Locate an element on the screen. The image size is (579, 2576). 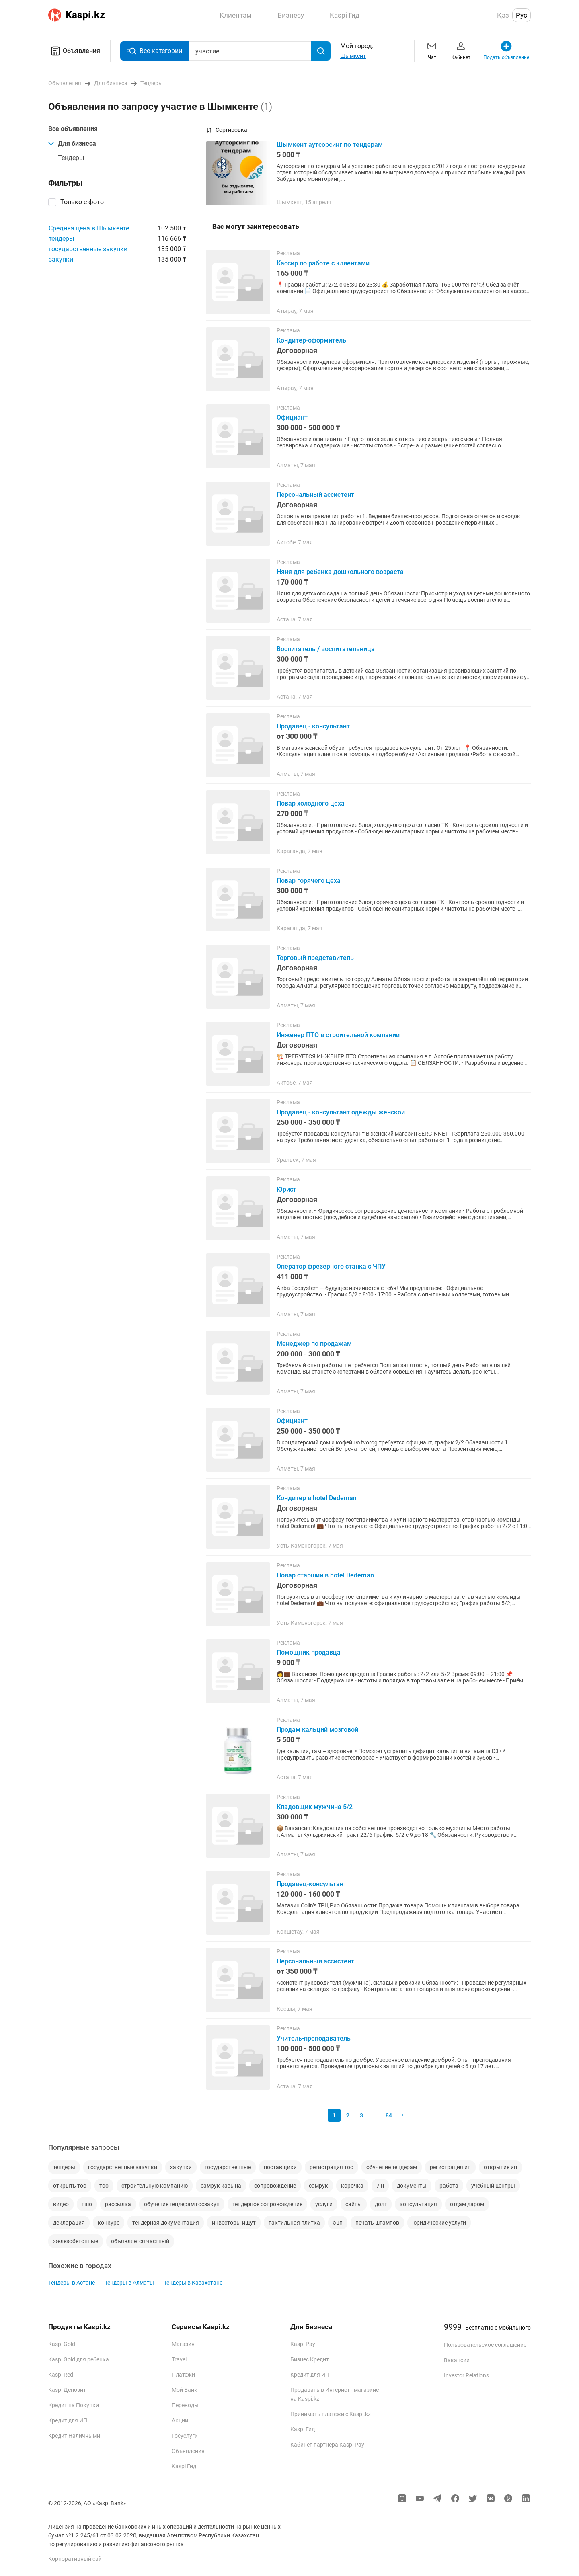
долг is located at coordinates (381, 2204).